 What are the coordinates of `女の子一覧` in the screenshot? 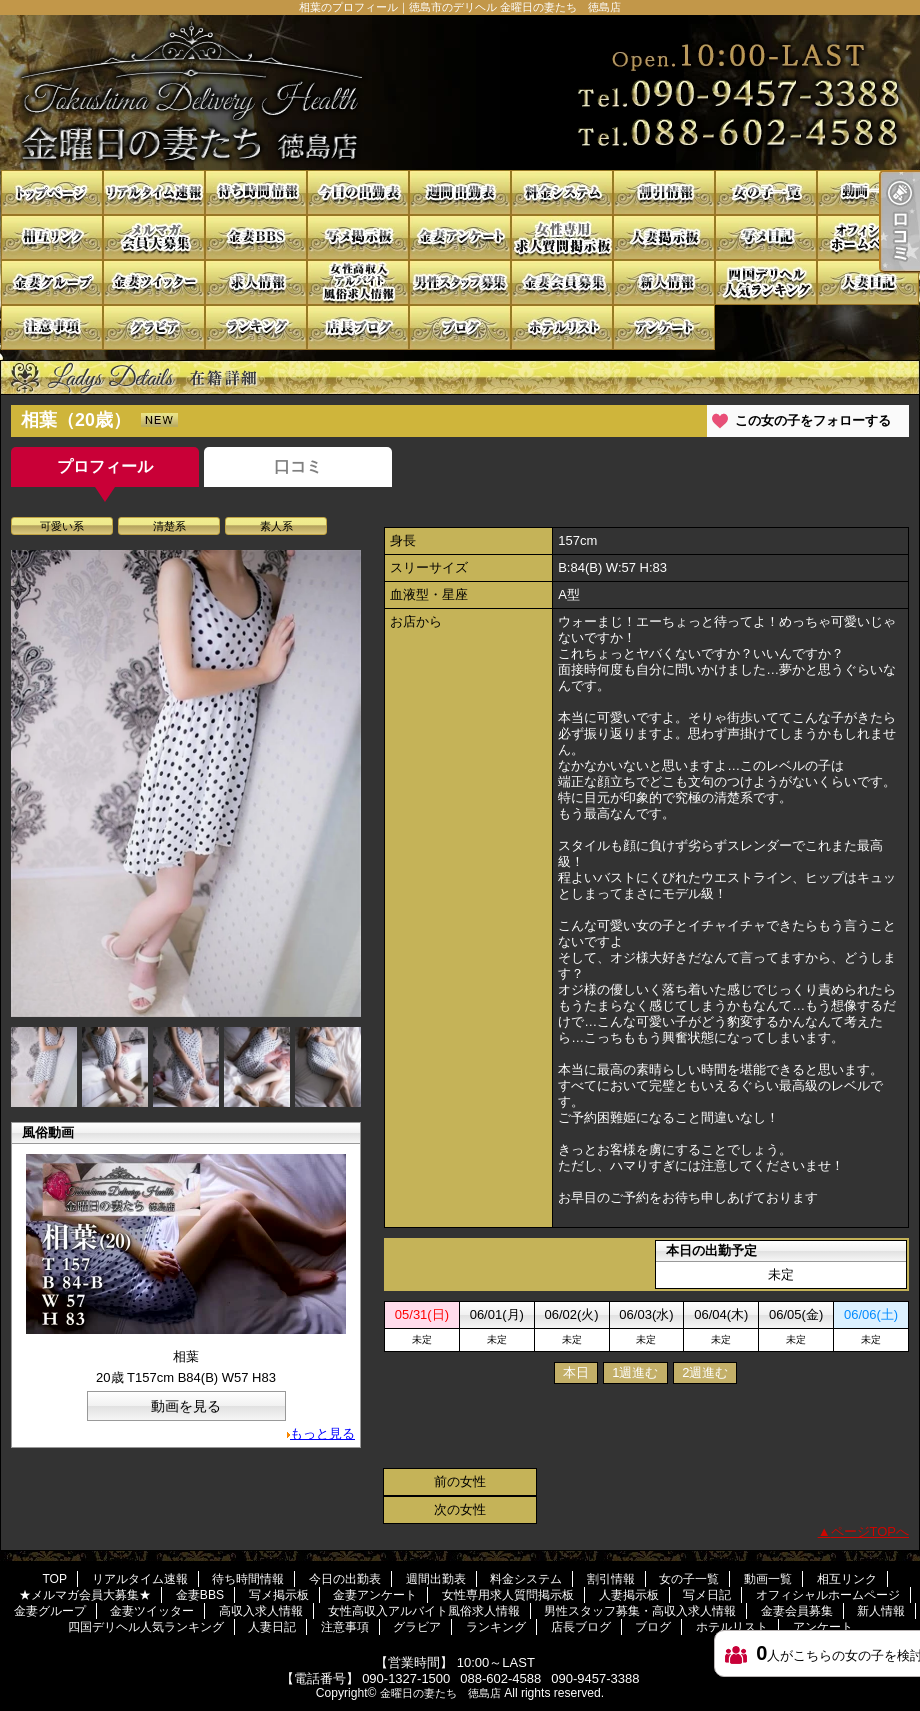 It's located at (766, 192).